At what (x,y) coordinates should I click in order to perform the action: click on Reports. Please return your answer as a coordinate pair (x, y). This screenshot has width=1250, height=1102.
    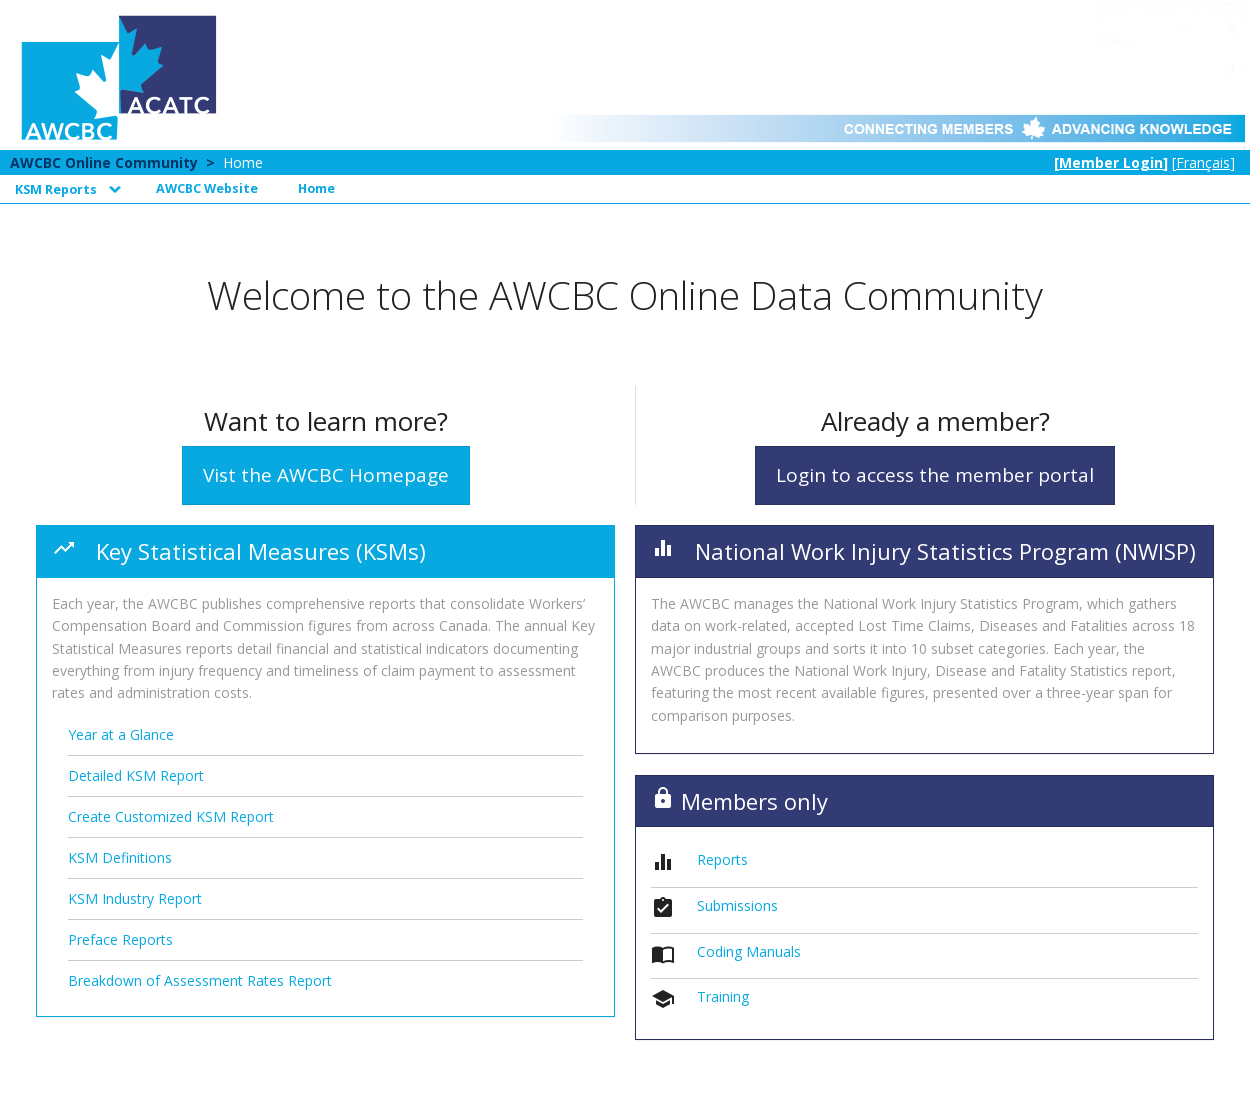
    Looking at the image, I should click on (722, 859).